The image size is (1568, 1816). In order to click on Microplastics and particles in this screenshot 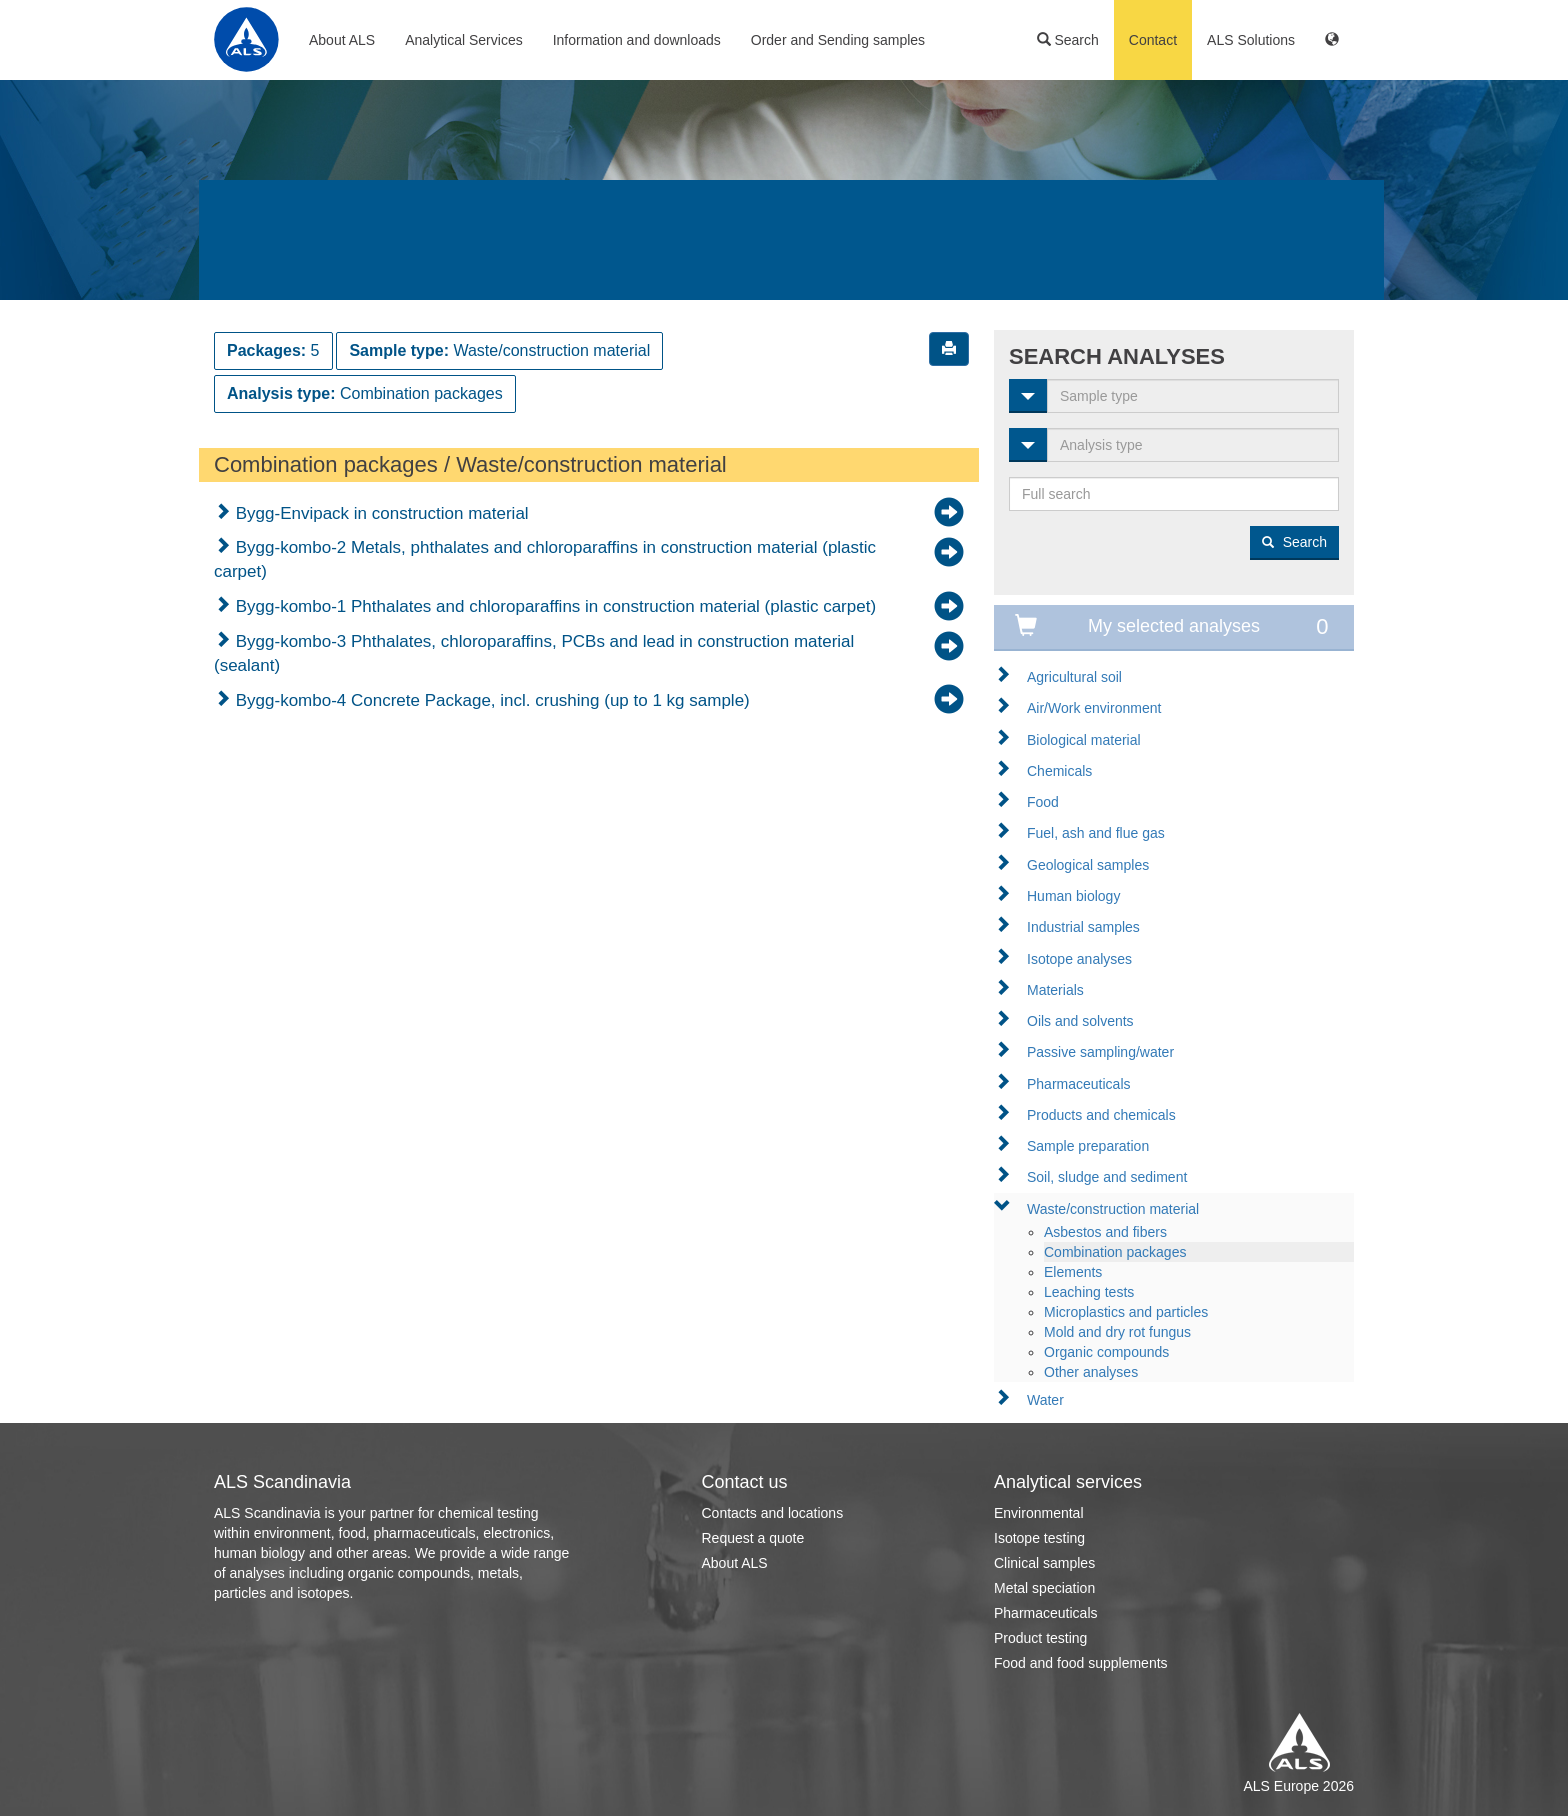, I will do `click(1126, 1312)`.